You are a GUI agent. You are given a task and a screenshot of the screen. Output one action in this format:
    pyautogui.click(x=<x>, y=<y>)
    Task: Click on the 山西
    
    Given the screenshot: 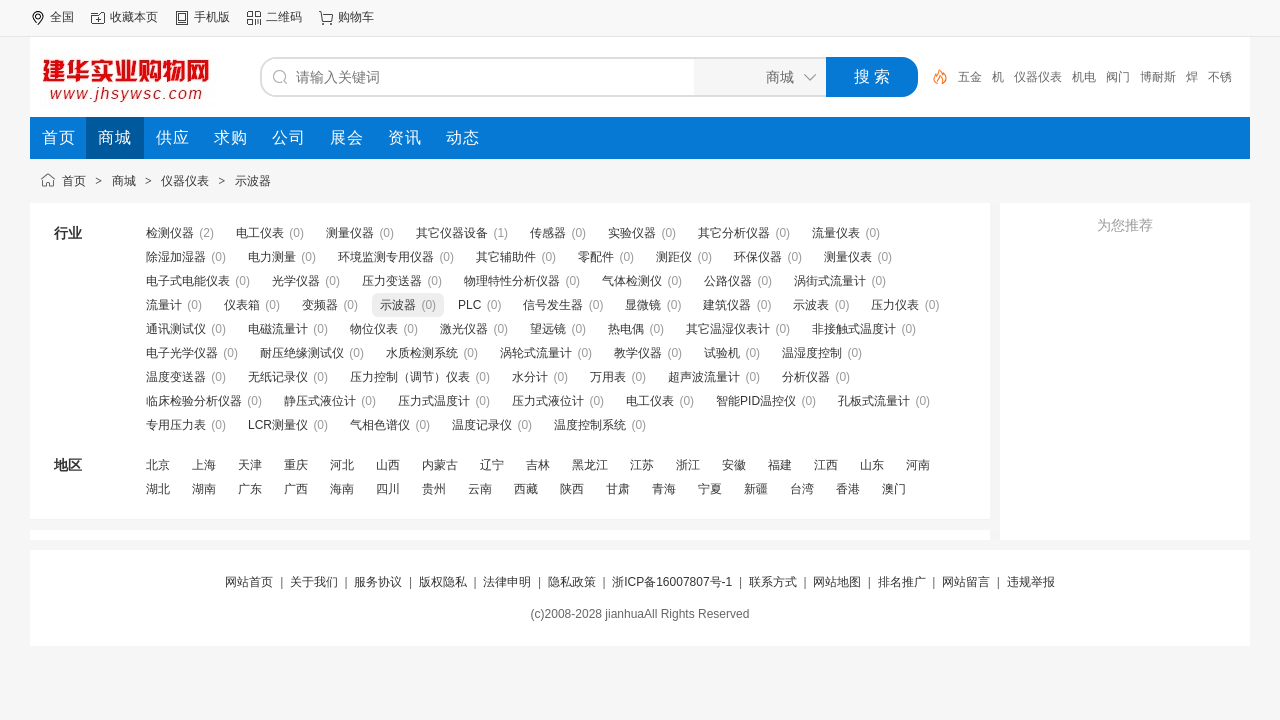 What is the action you would take?
    pyautogui.click(x=388, y=465)
    